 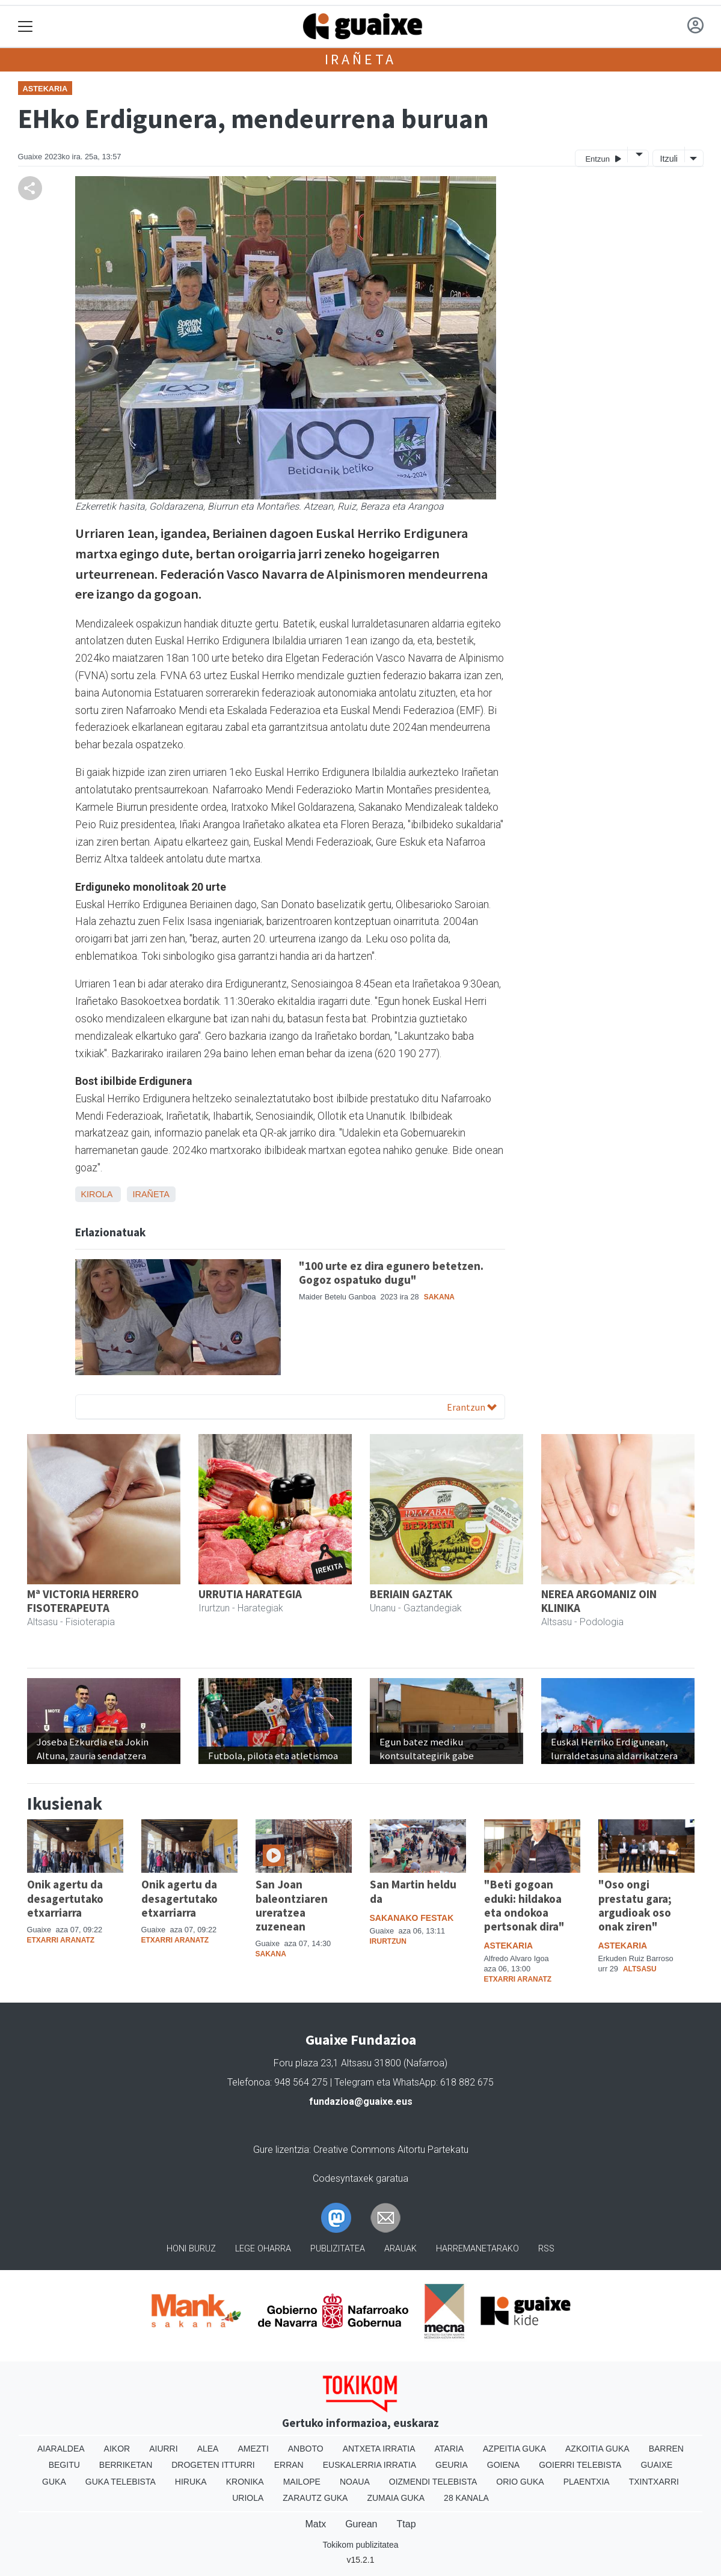 What do you see at coordinates (361, 59) in the screenshot?
I see `Irañeta` at bounding box center [361, 59].